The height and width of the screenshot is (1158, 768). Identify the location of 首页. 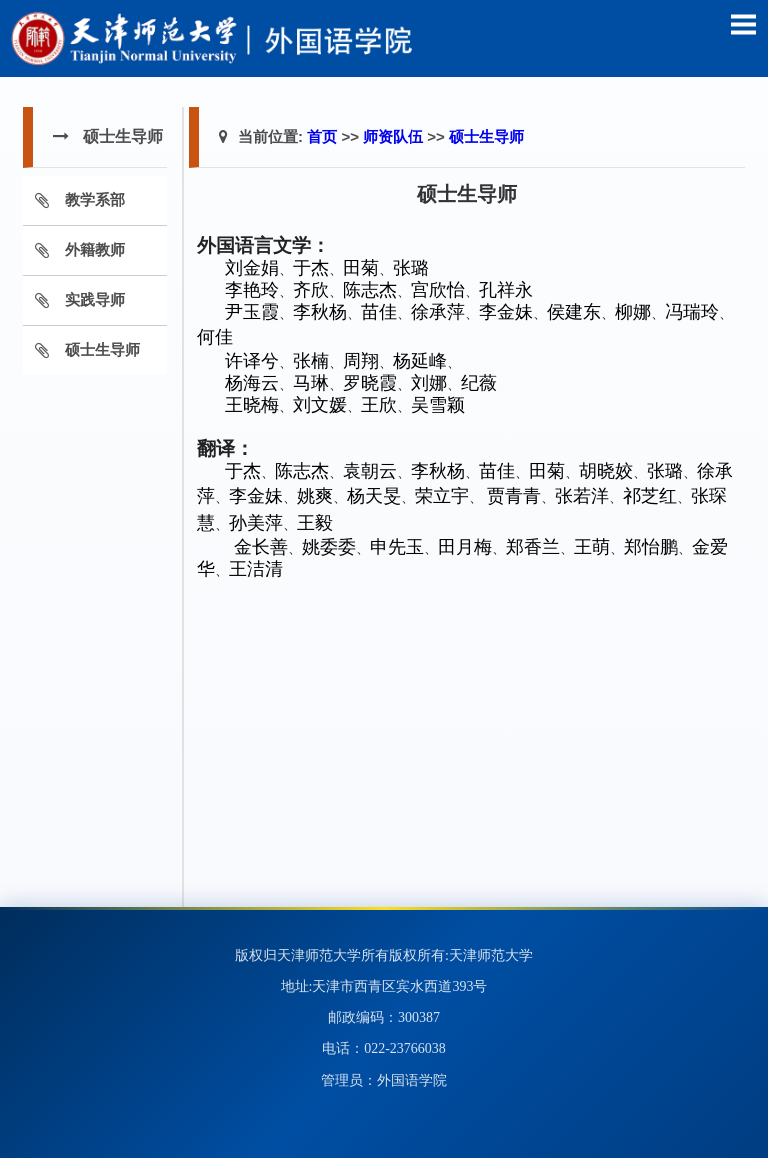
(322, 136).